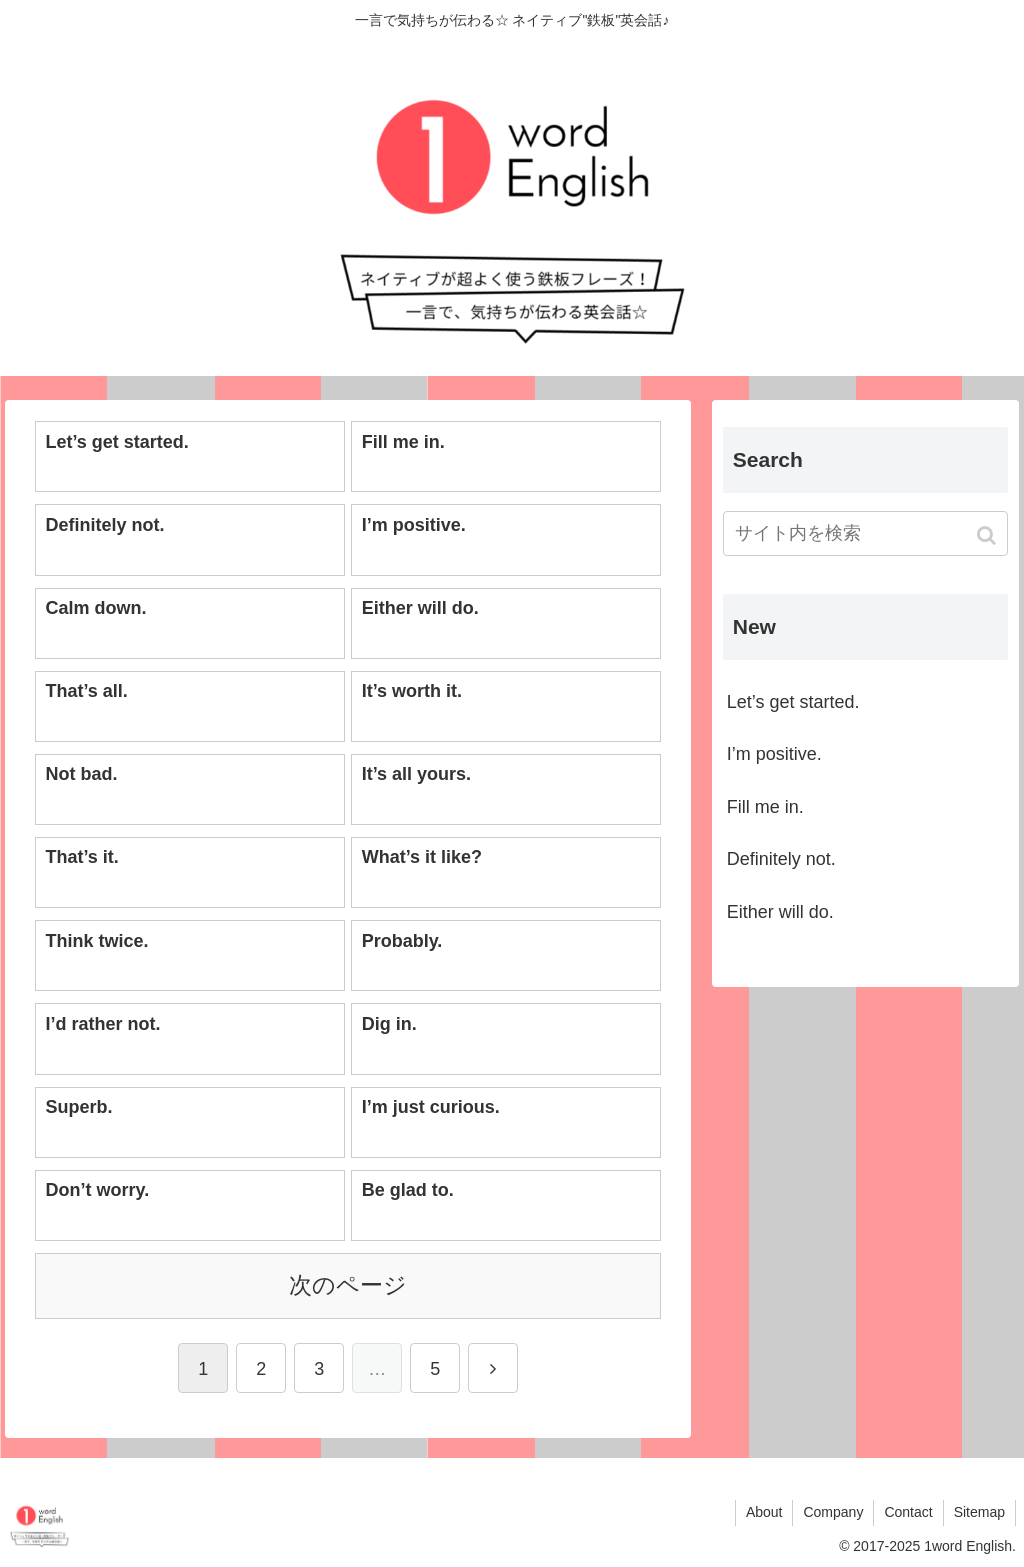 The height and width of the screenshot is (1567, 1024). I want to click on Fill me in., so click(765, 807).